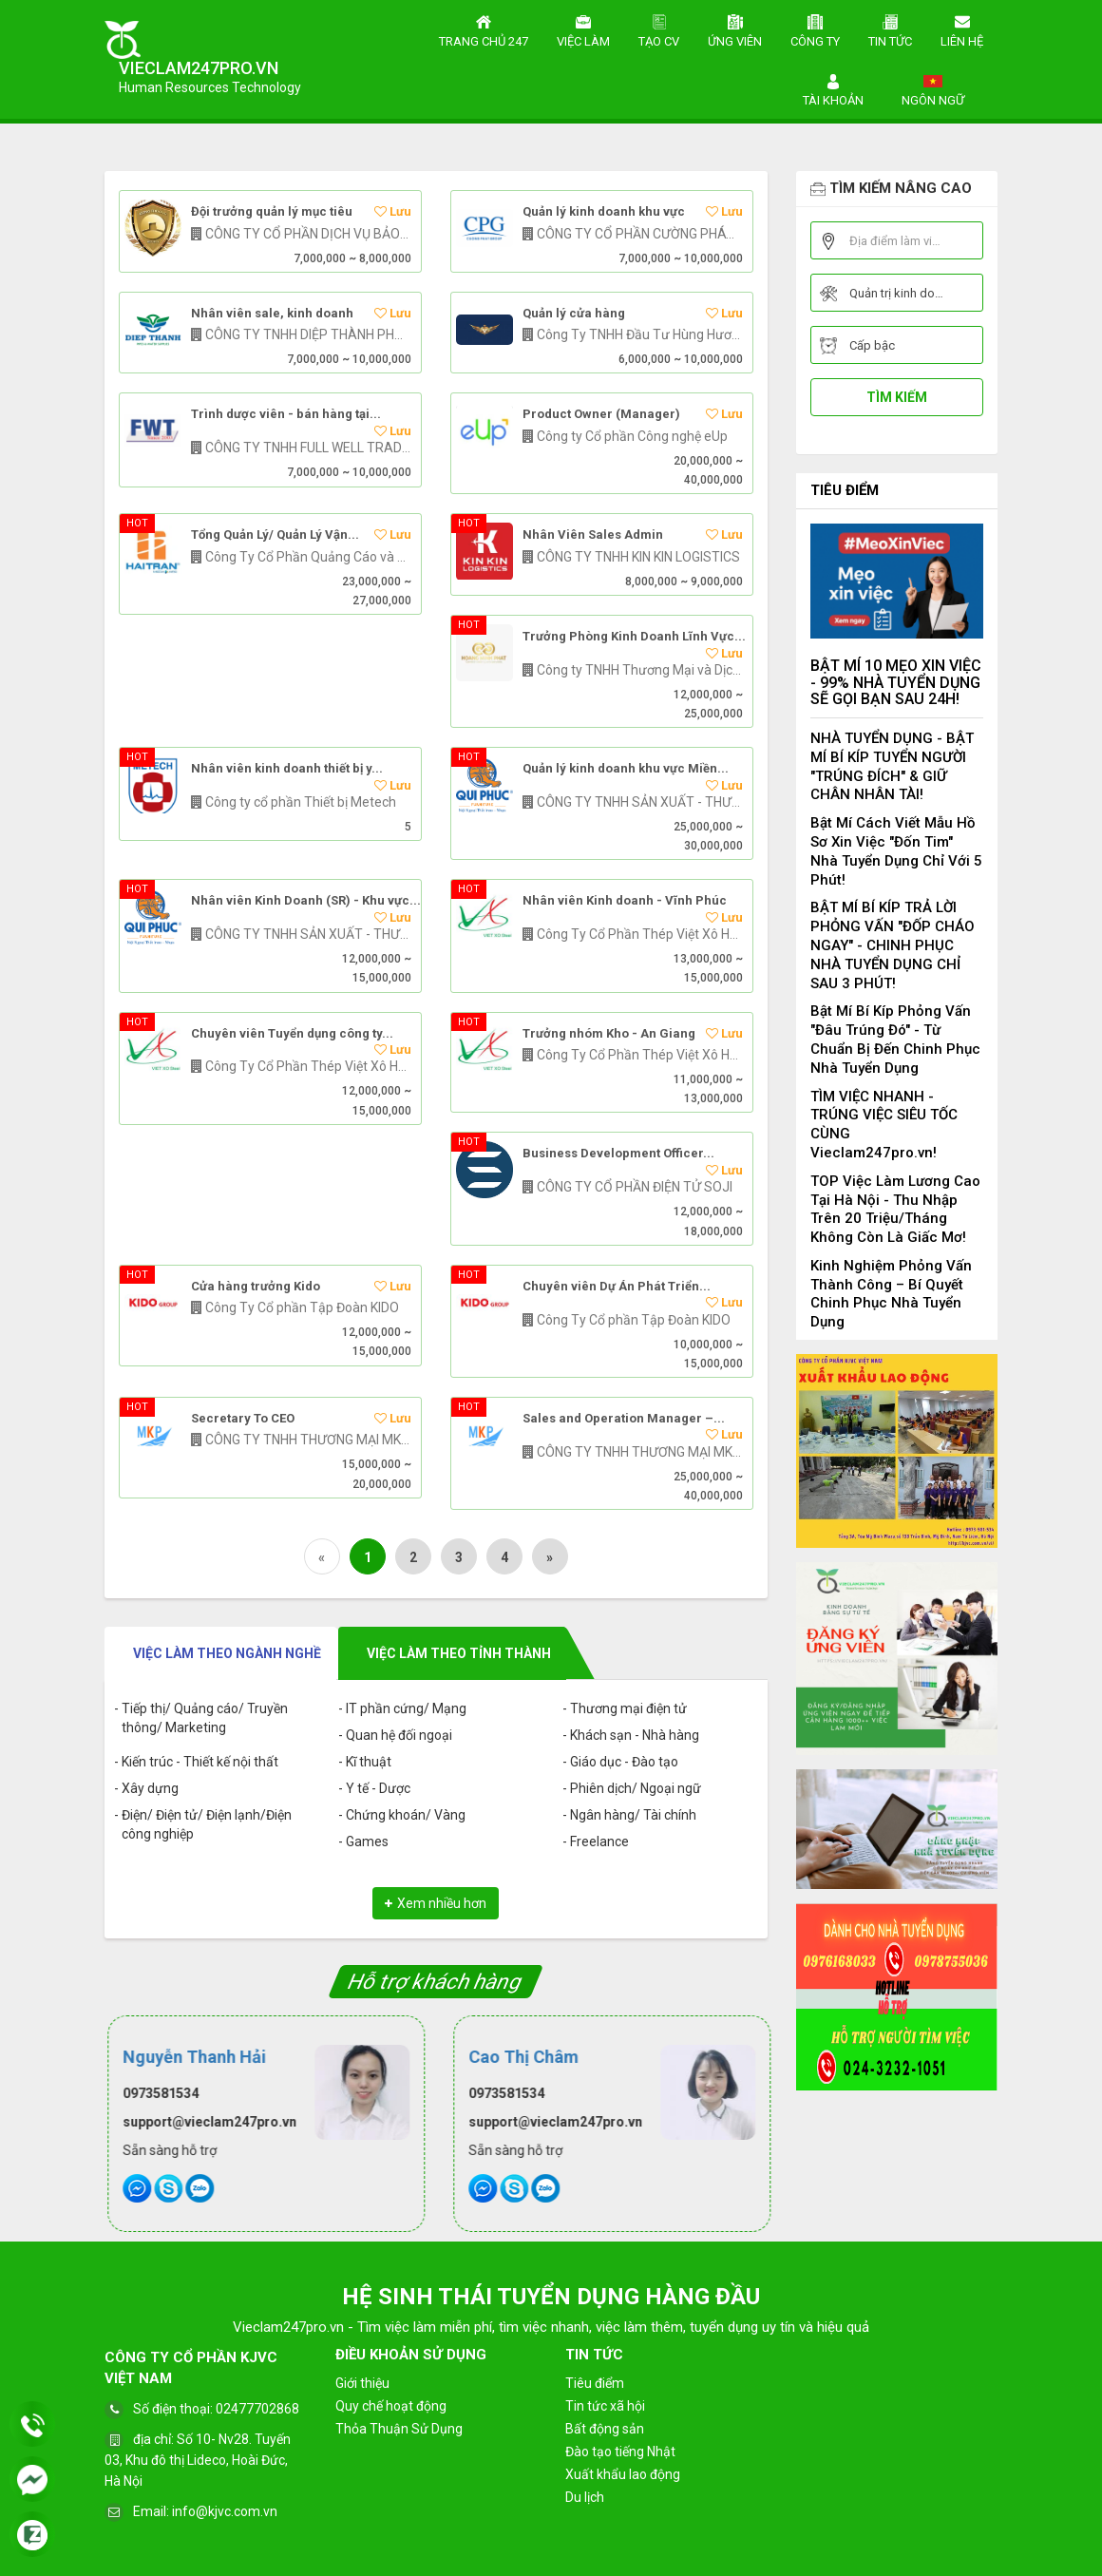 The image size is (1102, 2576). What do you see at coordinates (635, 1788) in the screenshot?
I see `Phiên dịch/ Ngoại ngữ` at bounding box center [635, 1788].